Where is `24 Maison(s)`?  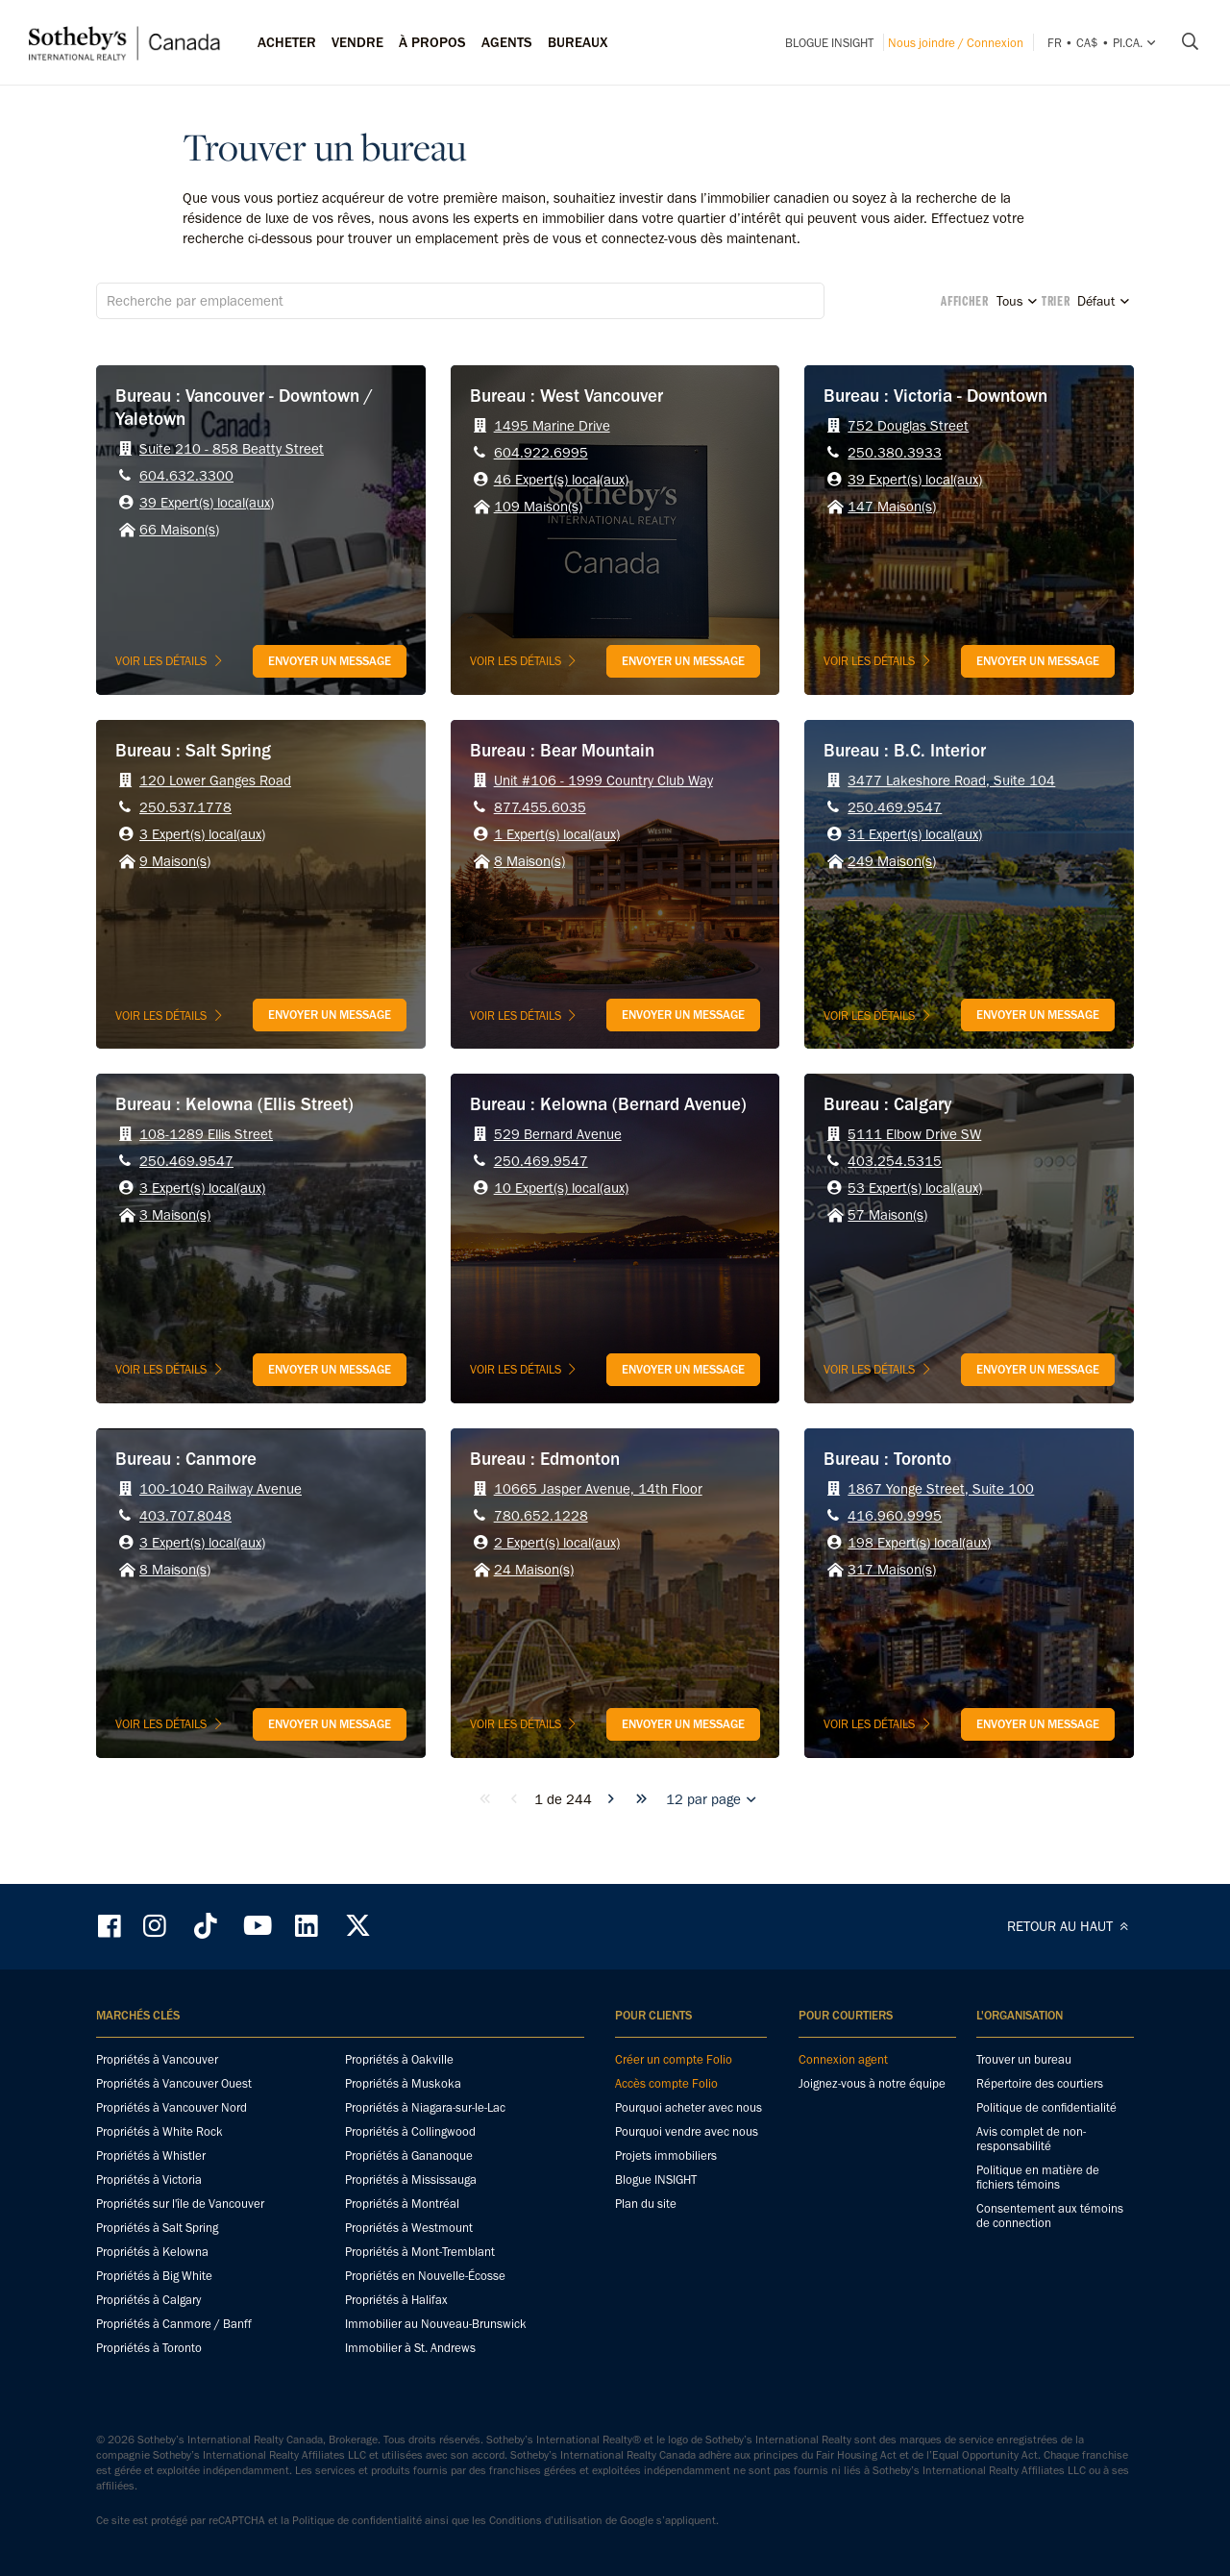
24 Maison(s) is located at coordinates (534, 1569).